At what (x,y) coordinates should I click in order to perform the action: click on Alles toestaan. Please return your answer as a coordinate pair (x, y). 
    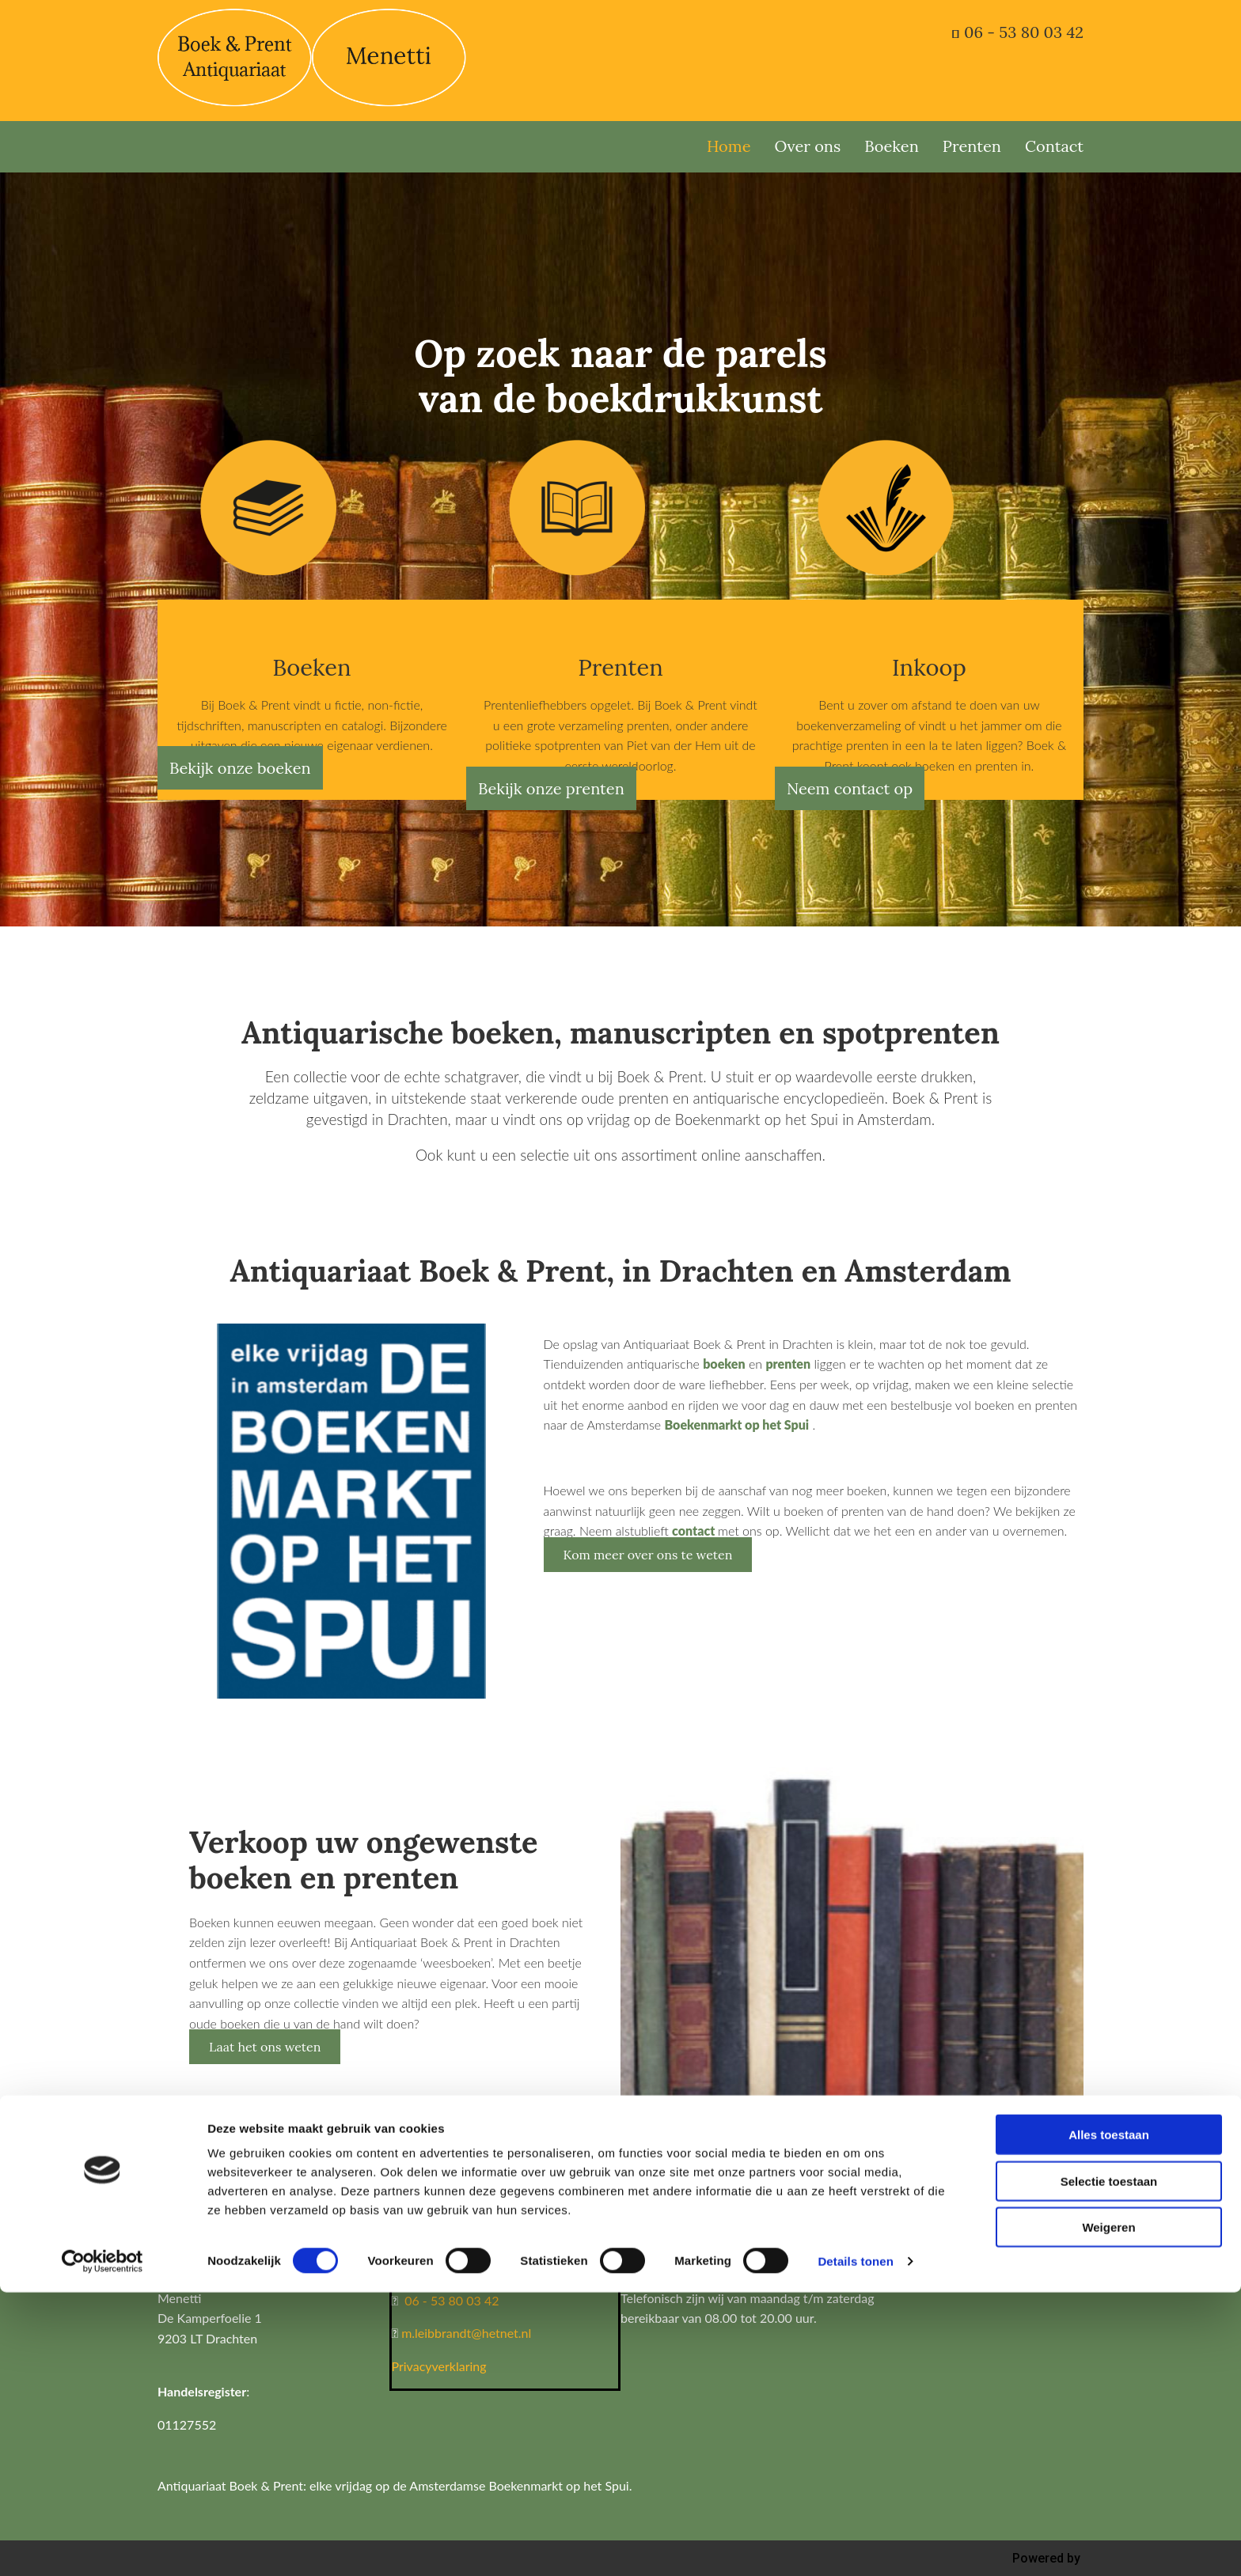
    Looking at the image, I should click on (1108, 2418).